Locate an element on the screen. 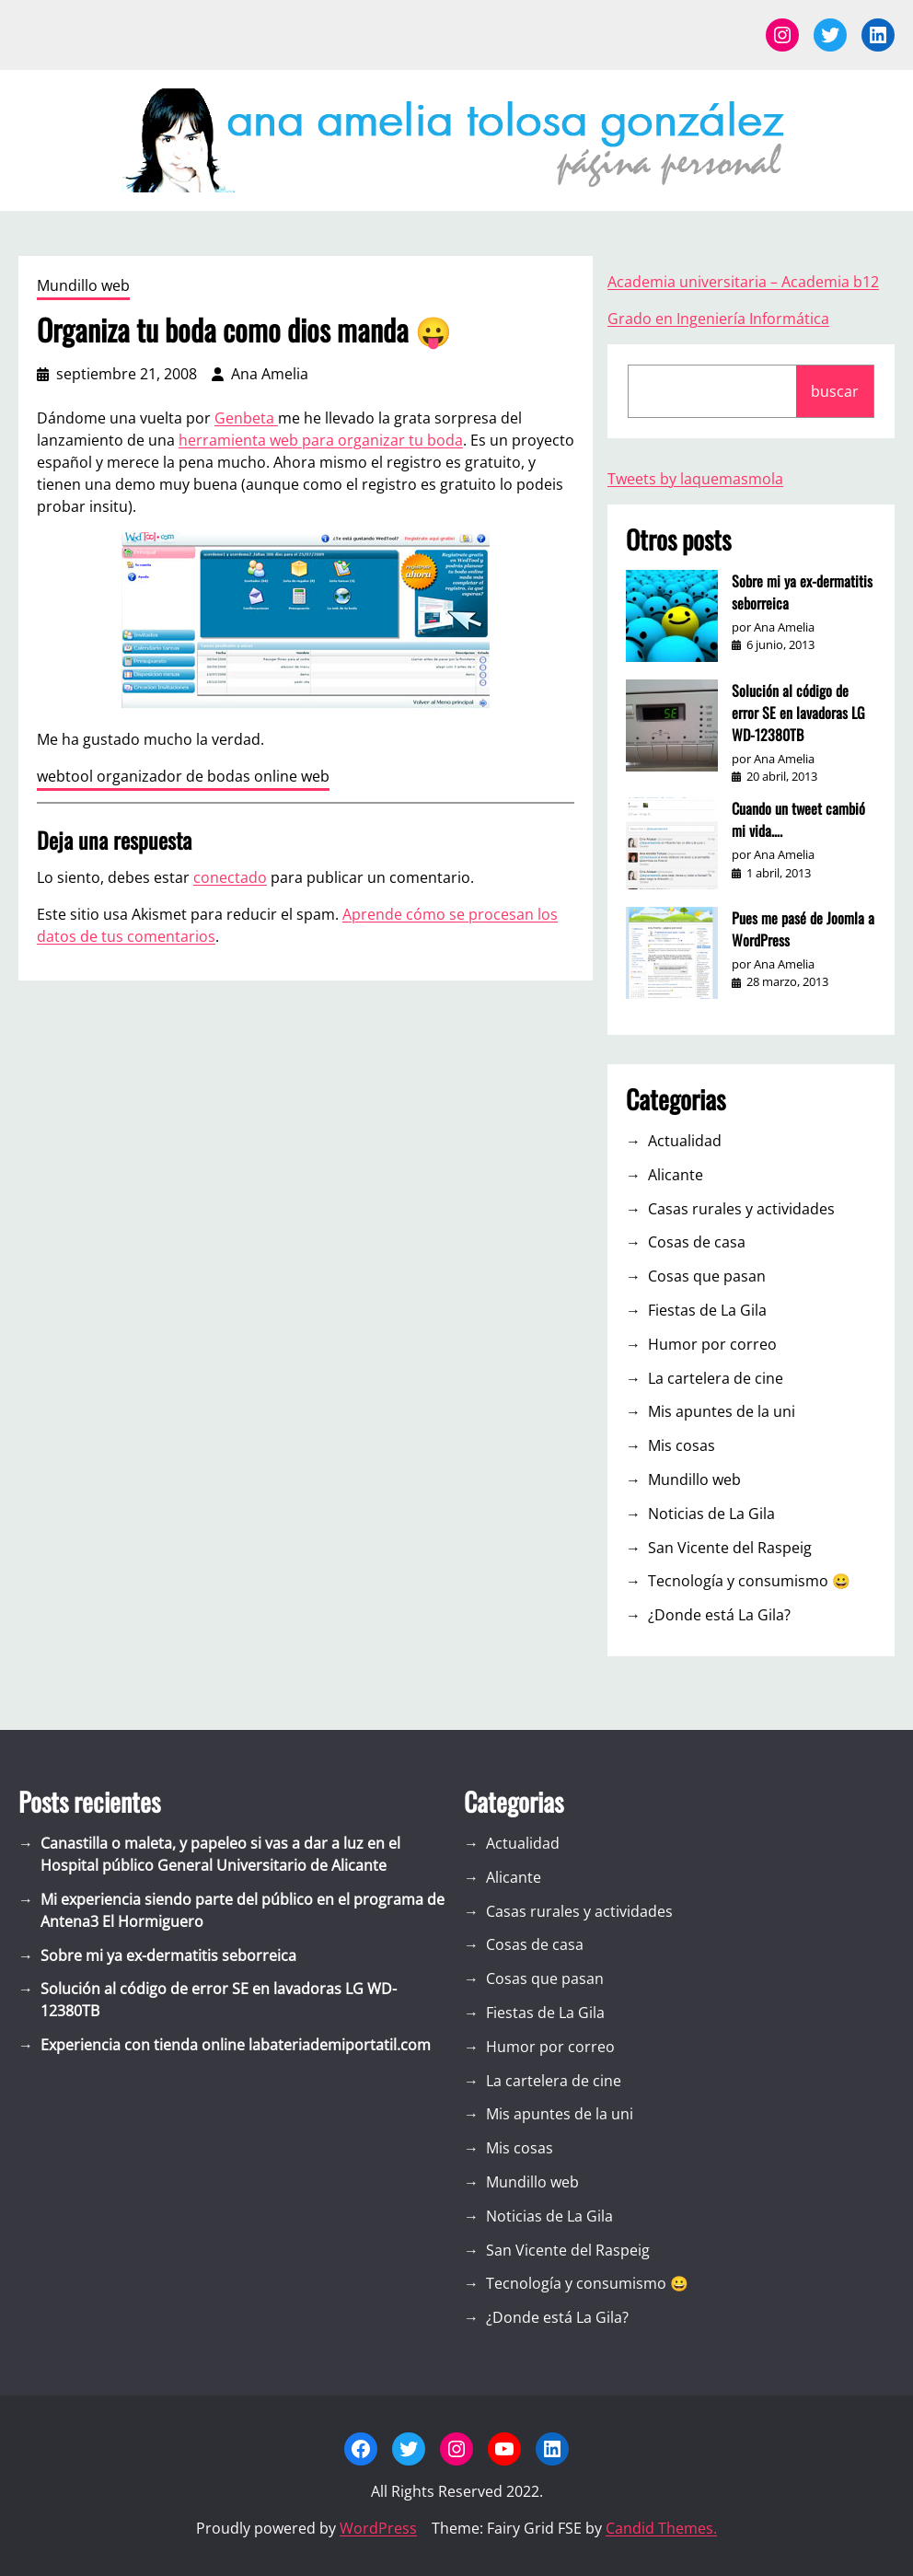  Cosas de casa is located at coordinates (696, 1242).